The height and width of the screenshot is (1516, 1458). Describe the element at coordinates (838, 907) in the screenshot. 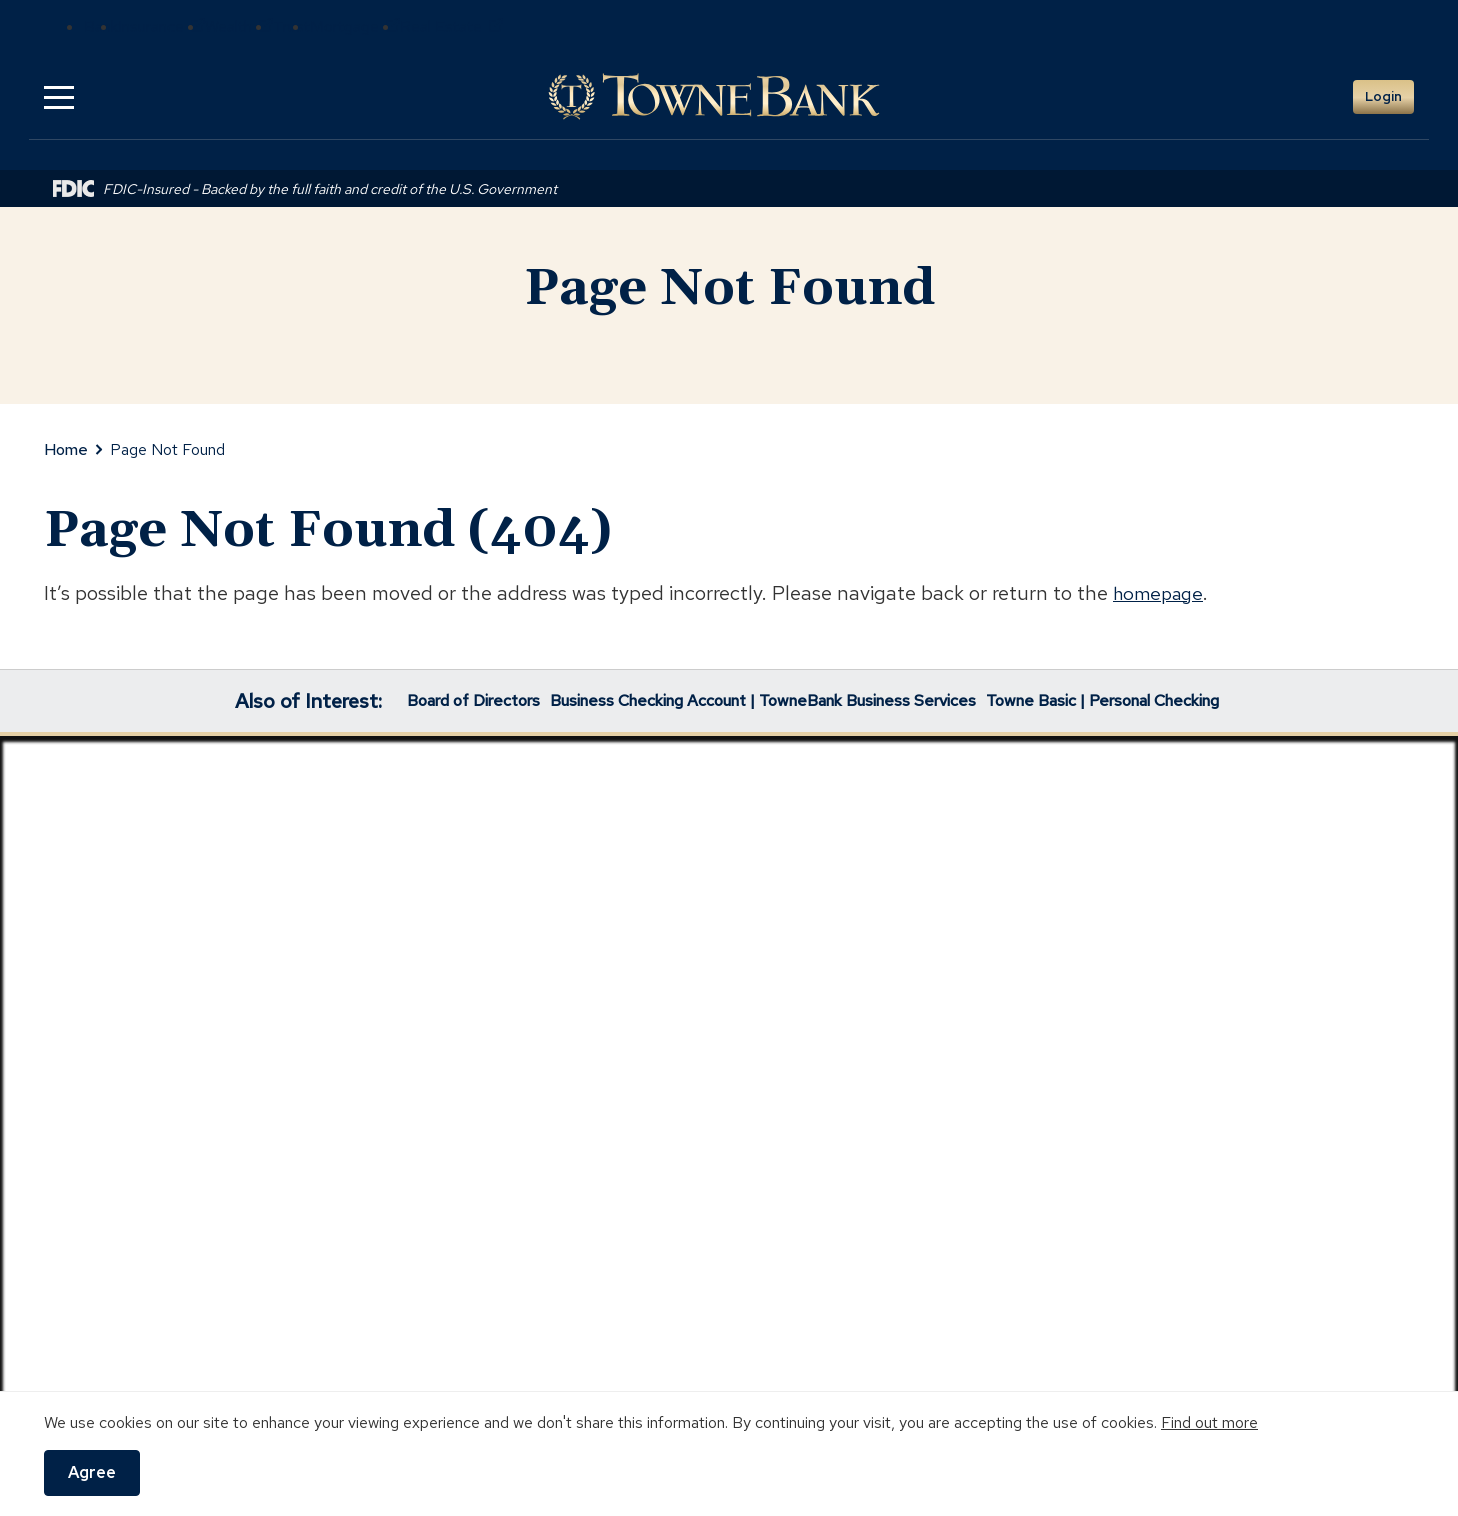

I see `Wealth Management` at that location.